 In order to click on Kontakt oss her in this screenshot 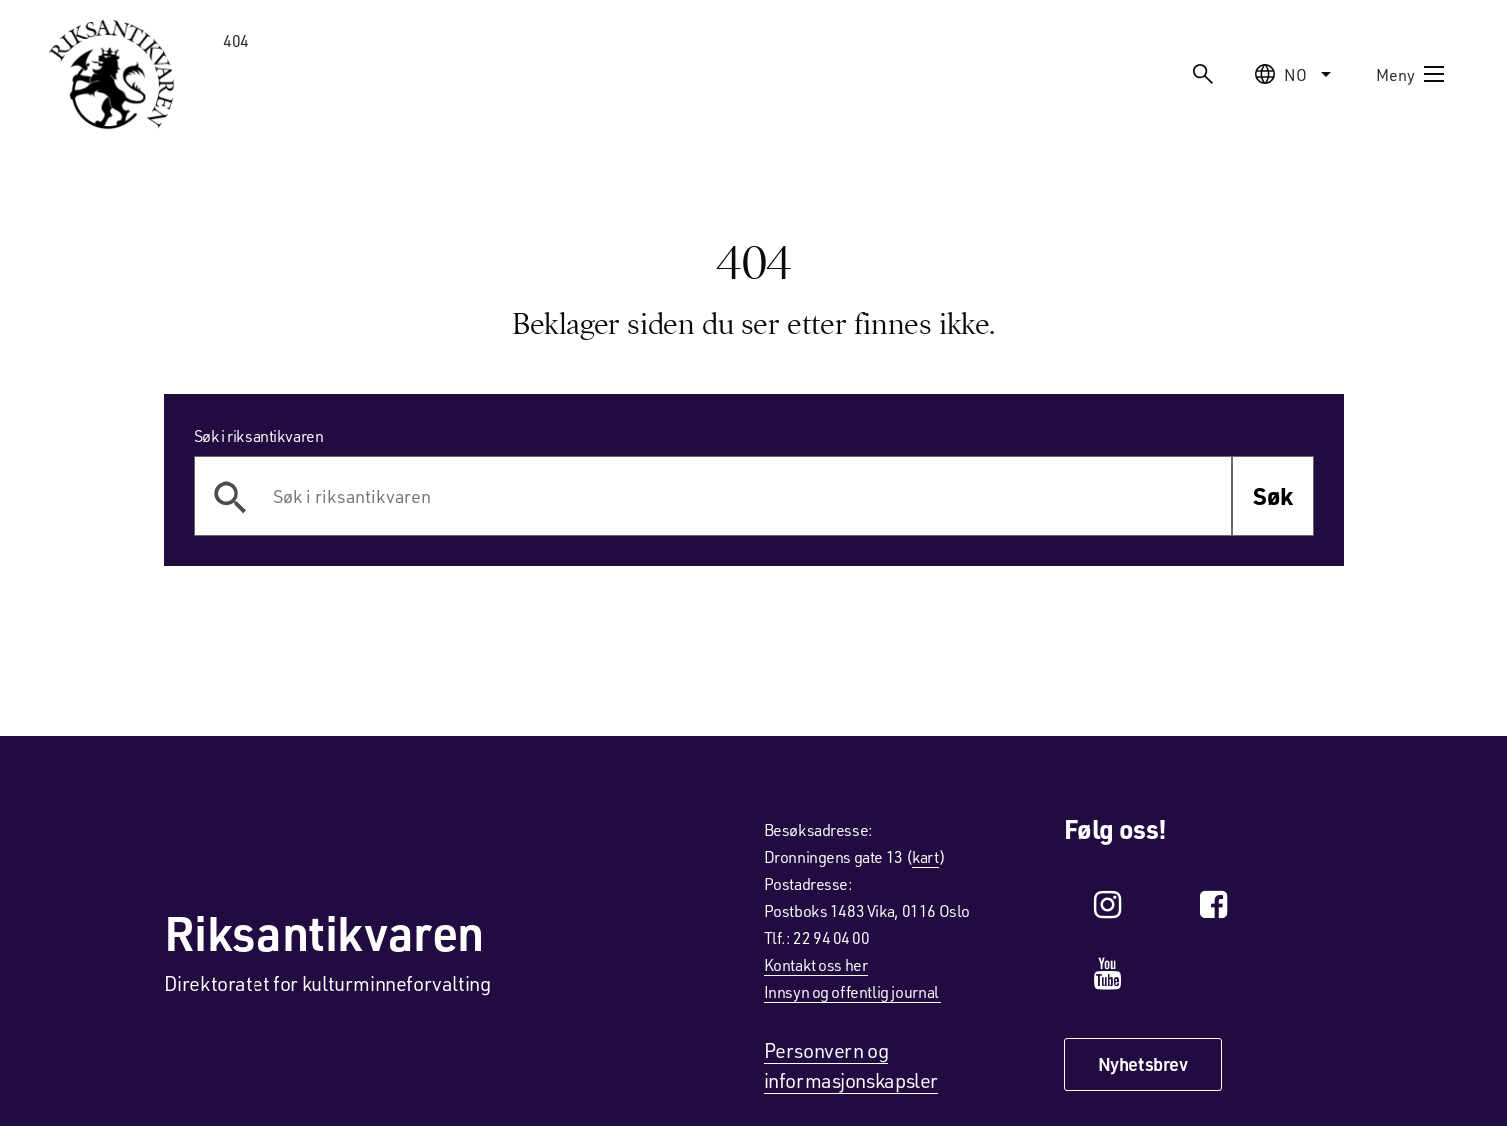, I will do `click(816, 964)`.